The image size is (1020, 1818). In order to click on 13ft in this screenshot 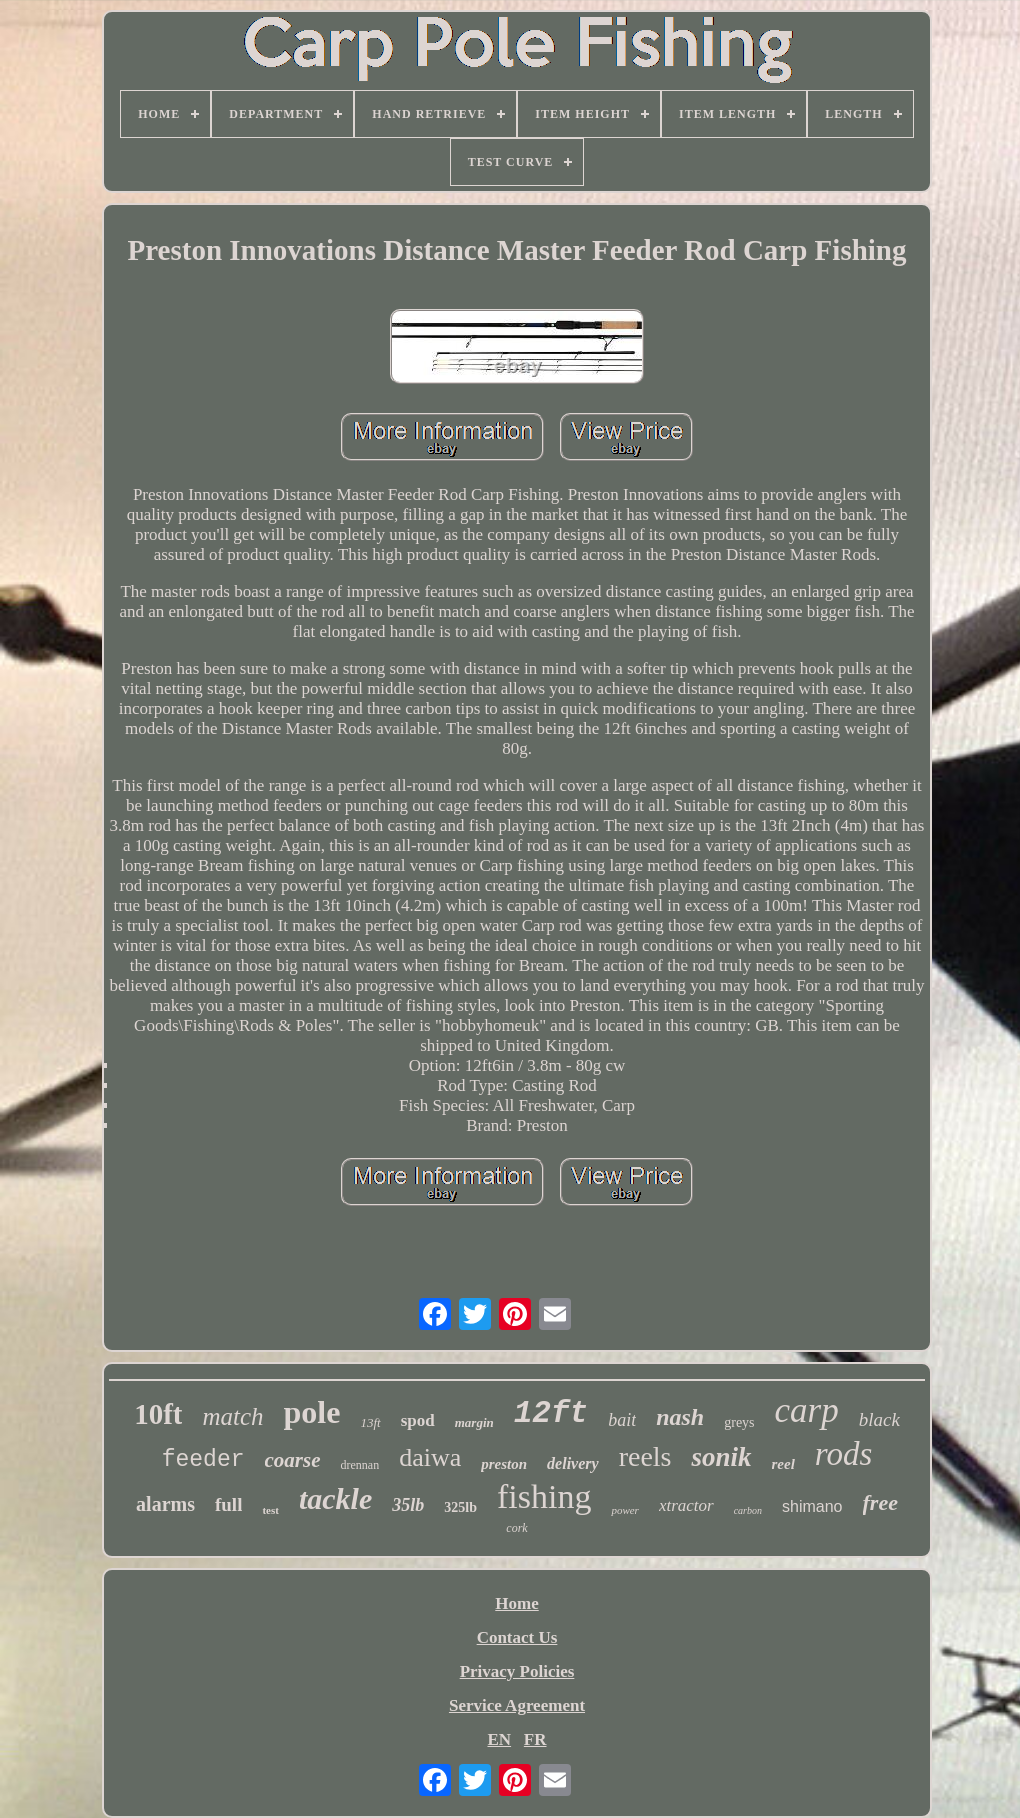, I will do `click(370, 1422)`.